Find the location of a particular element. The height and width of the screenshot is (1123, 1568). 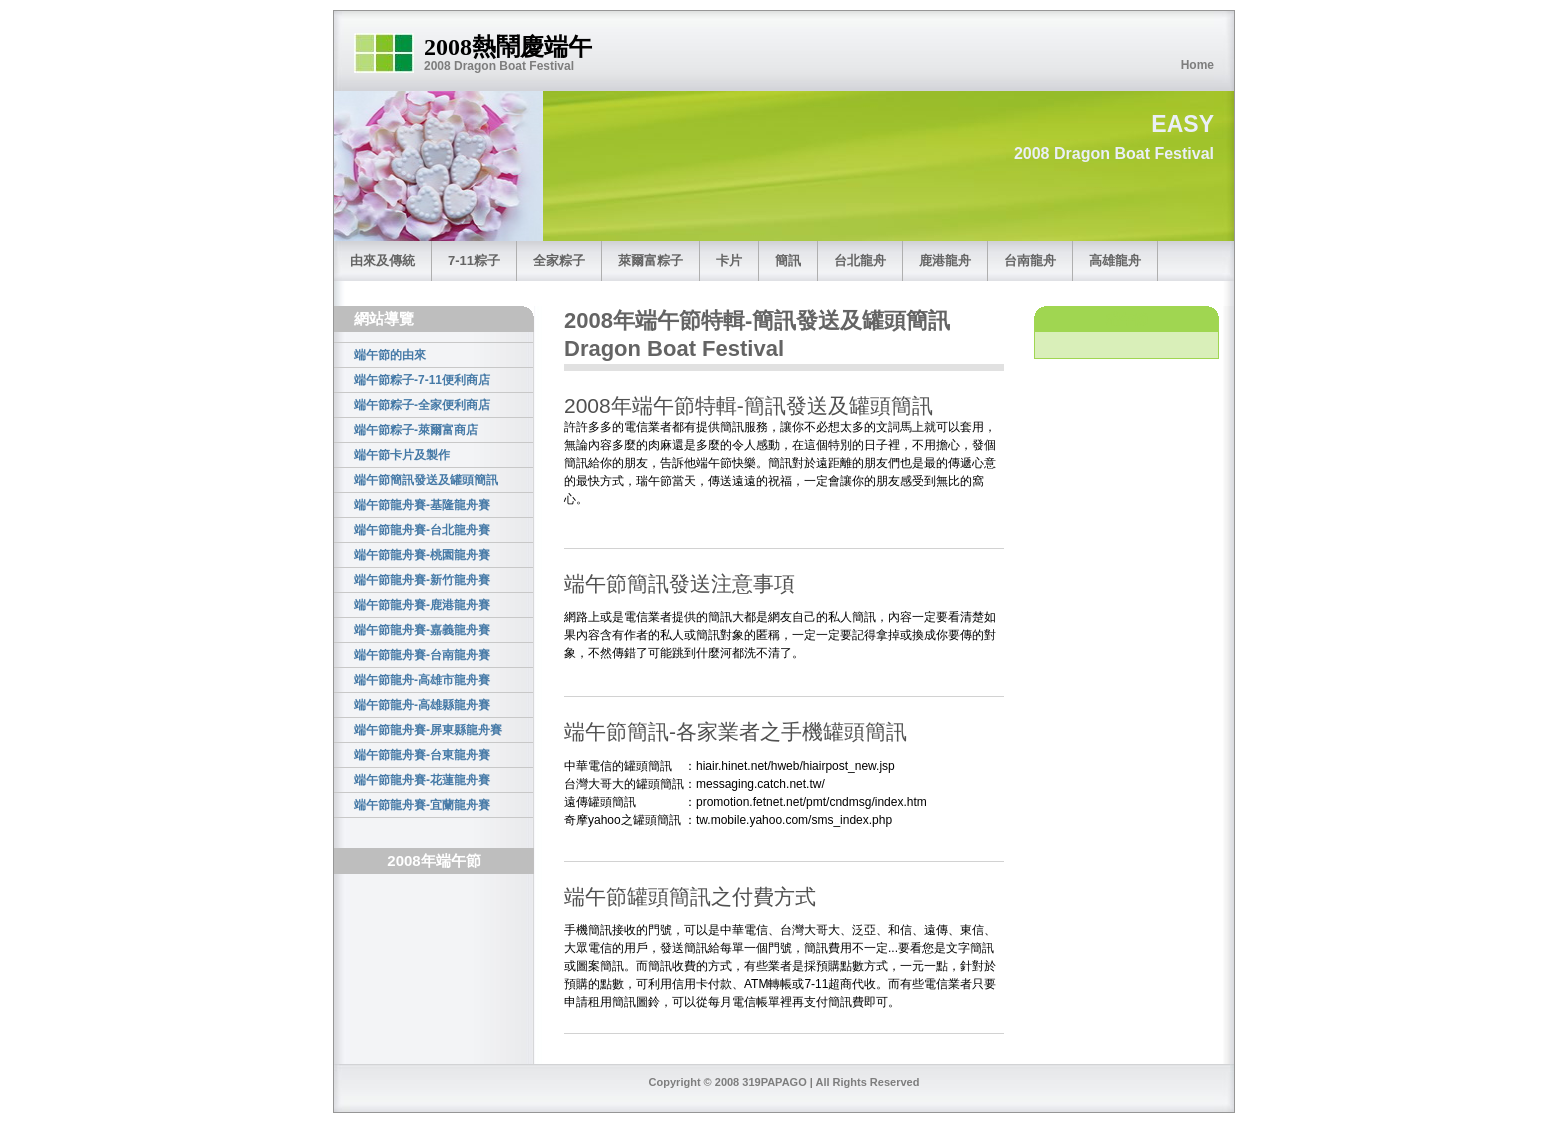

7-11粽子 is located at coordinates (474, 260).